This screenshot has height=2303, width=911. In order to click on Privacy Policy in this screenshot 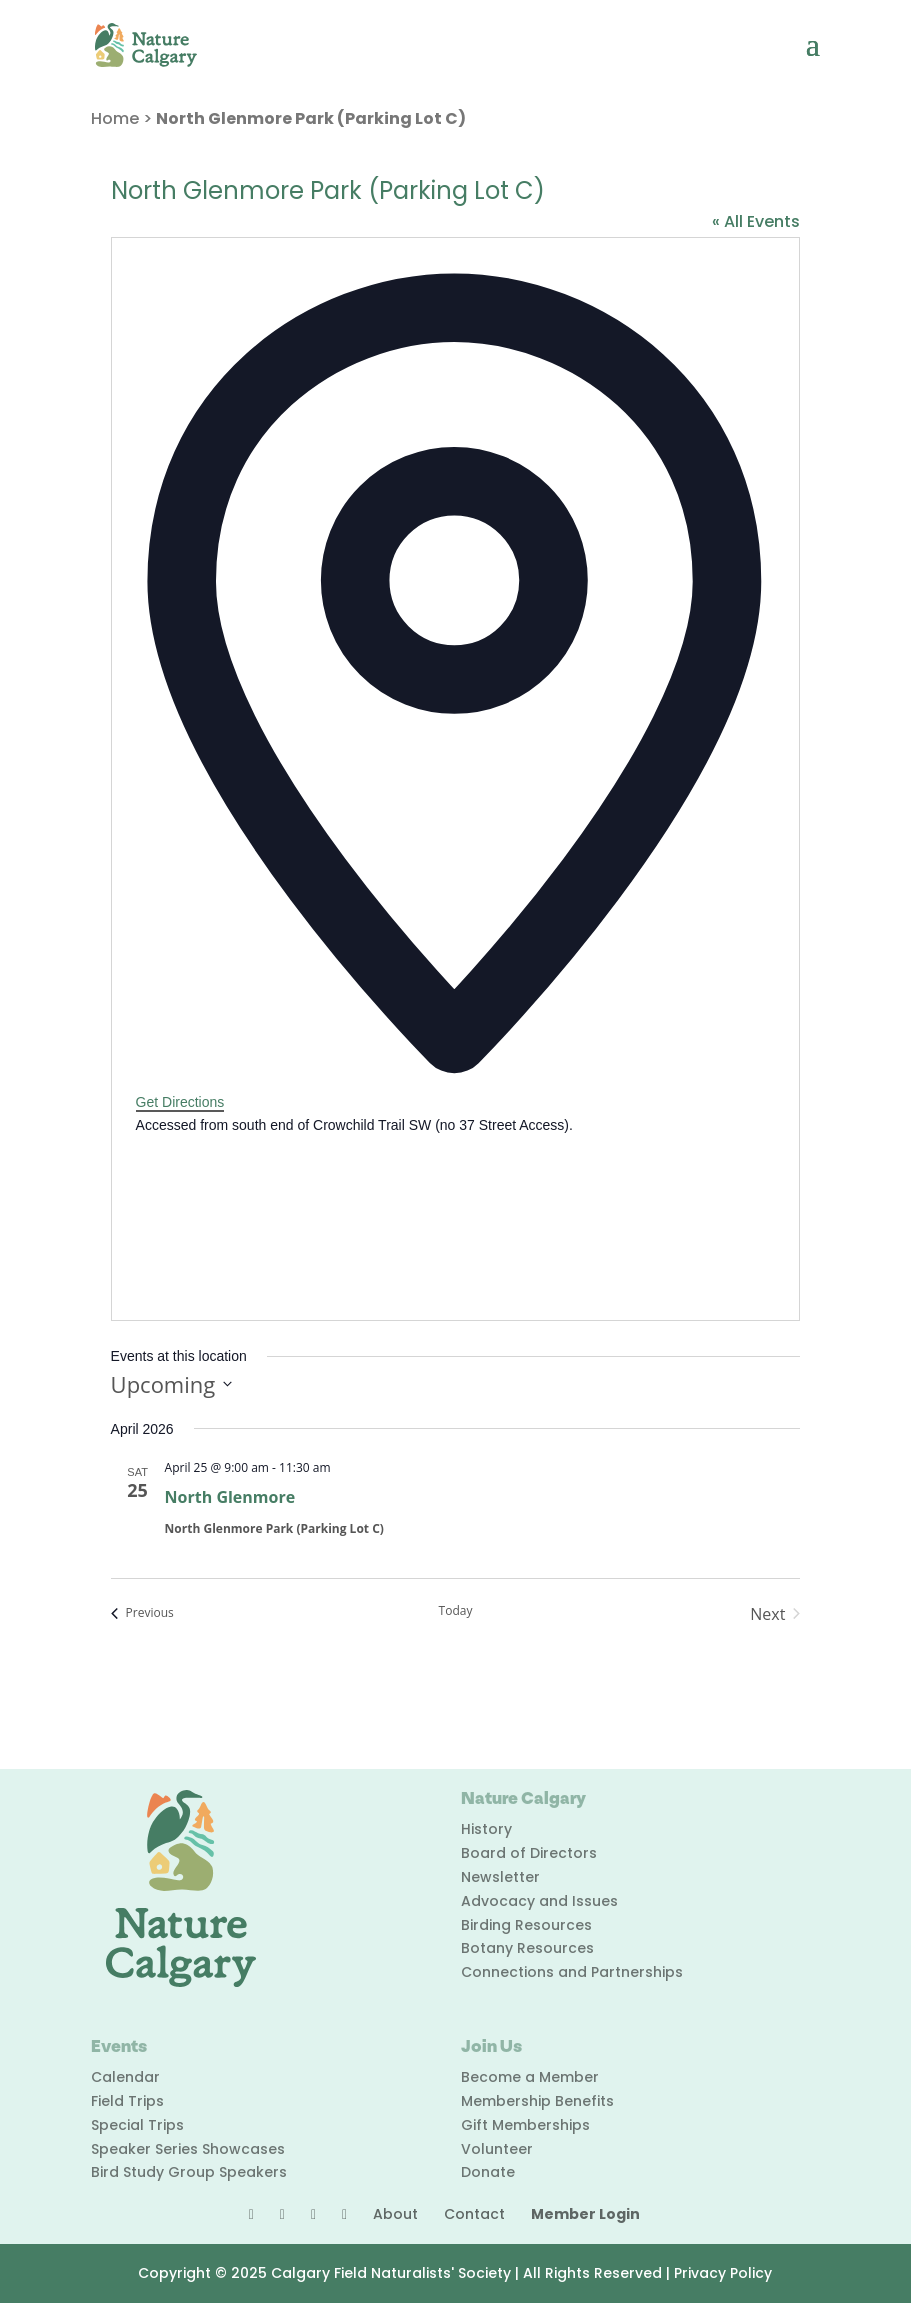, I will do `click(723, 2273)`.